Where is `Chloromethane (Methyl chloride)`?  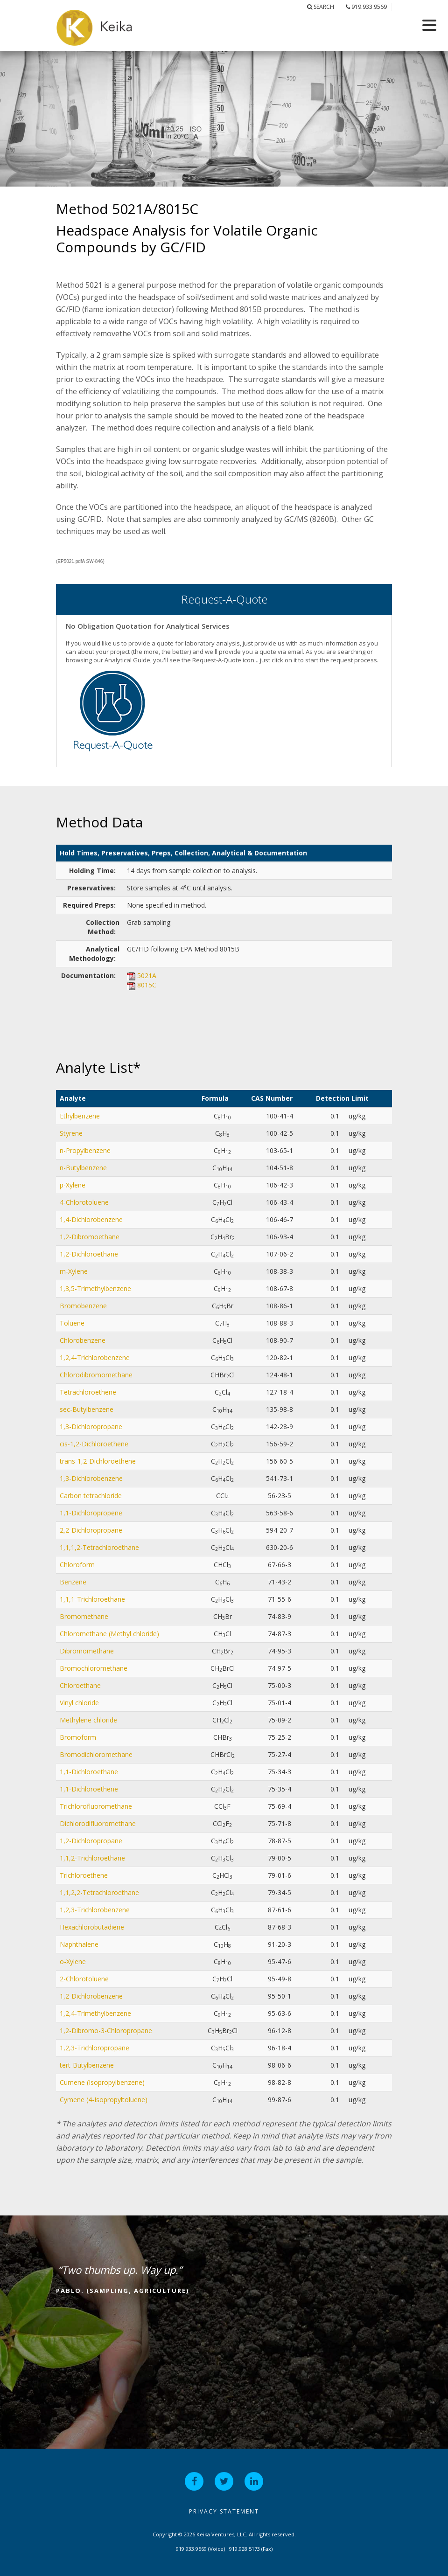
Chloromethane (Methyl chloride) is located at coordinates (109, 1633).